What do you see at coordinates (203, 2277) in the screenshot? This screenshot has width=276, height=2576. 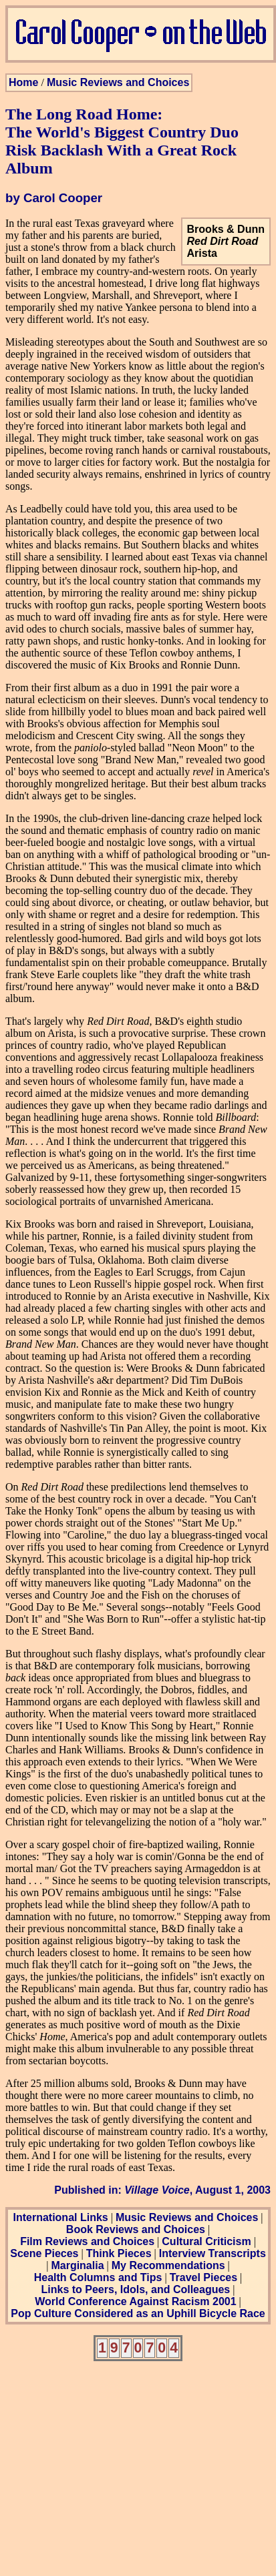 I see `Travel Pieces` at bounding box center [203, 2277].